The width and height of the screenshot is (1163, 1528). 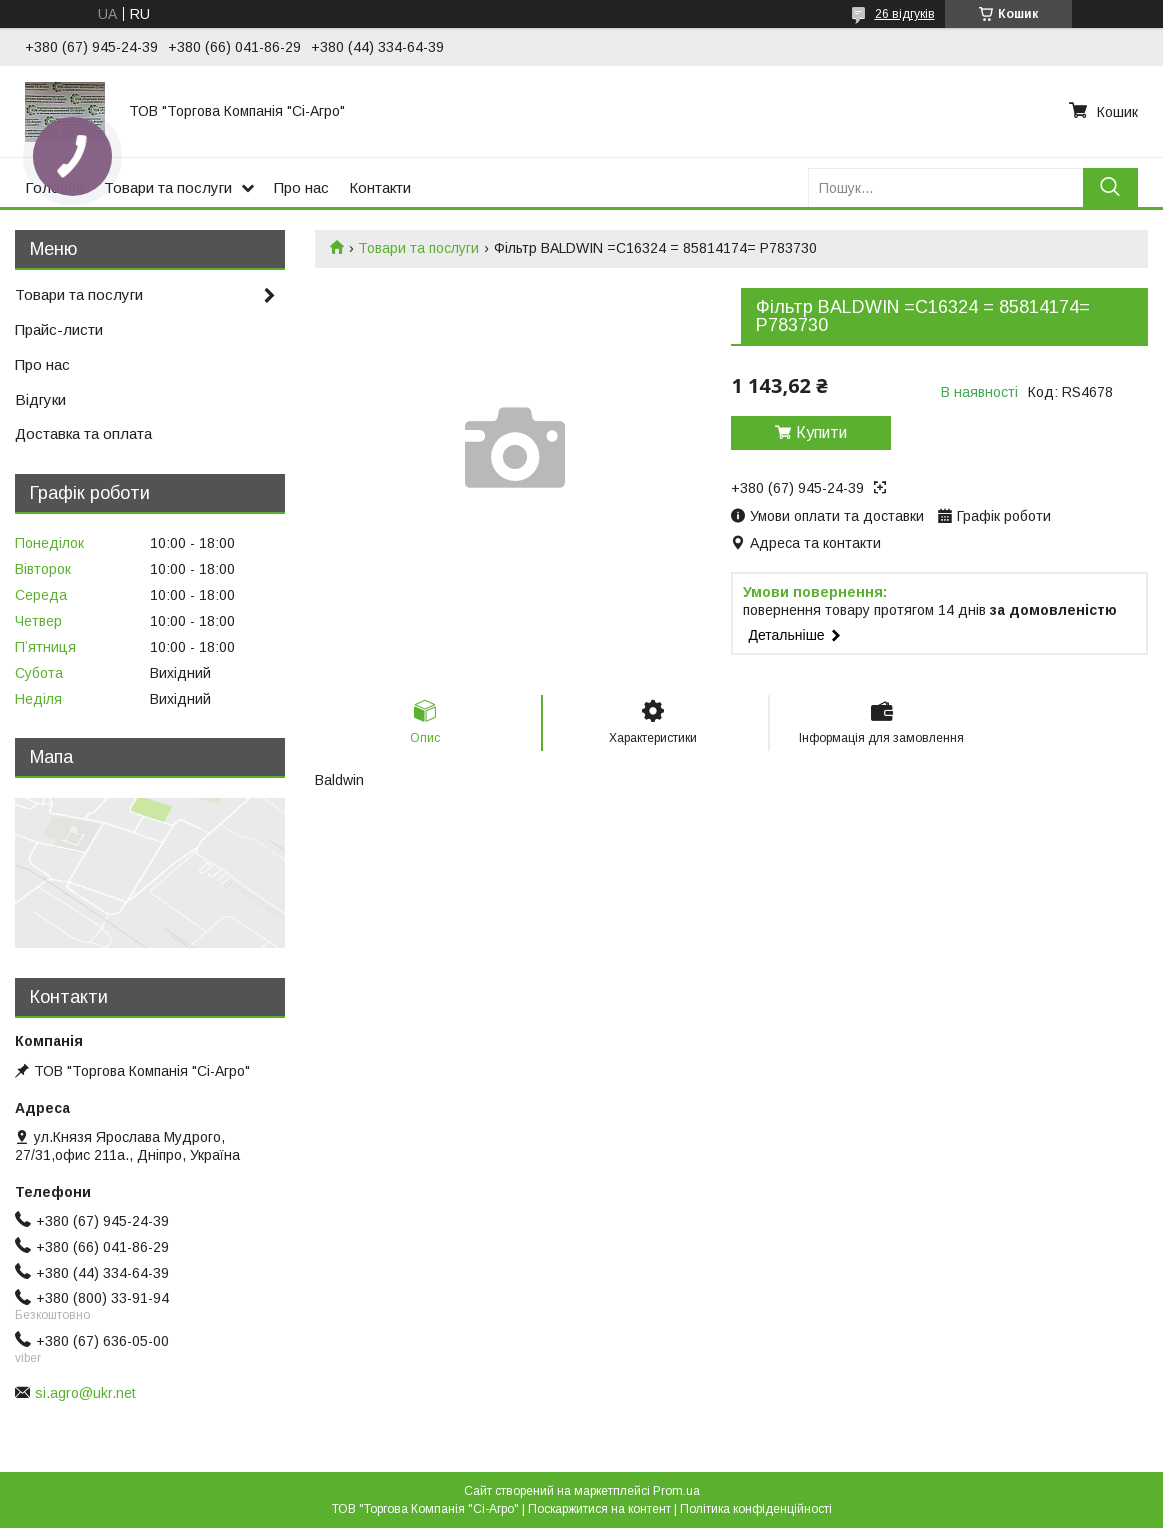 I want to click on Купити, so click(x=821, y=432).